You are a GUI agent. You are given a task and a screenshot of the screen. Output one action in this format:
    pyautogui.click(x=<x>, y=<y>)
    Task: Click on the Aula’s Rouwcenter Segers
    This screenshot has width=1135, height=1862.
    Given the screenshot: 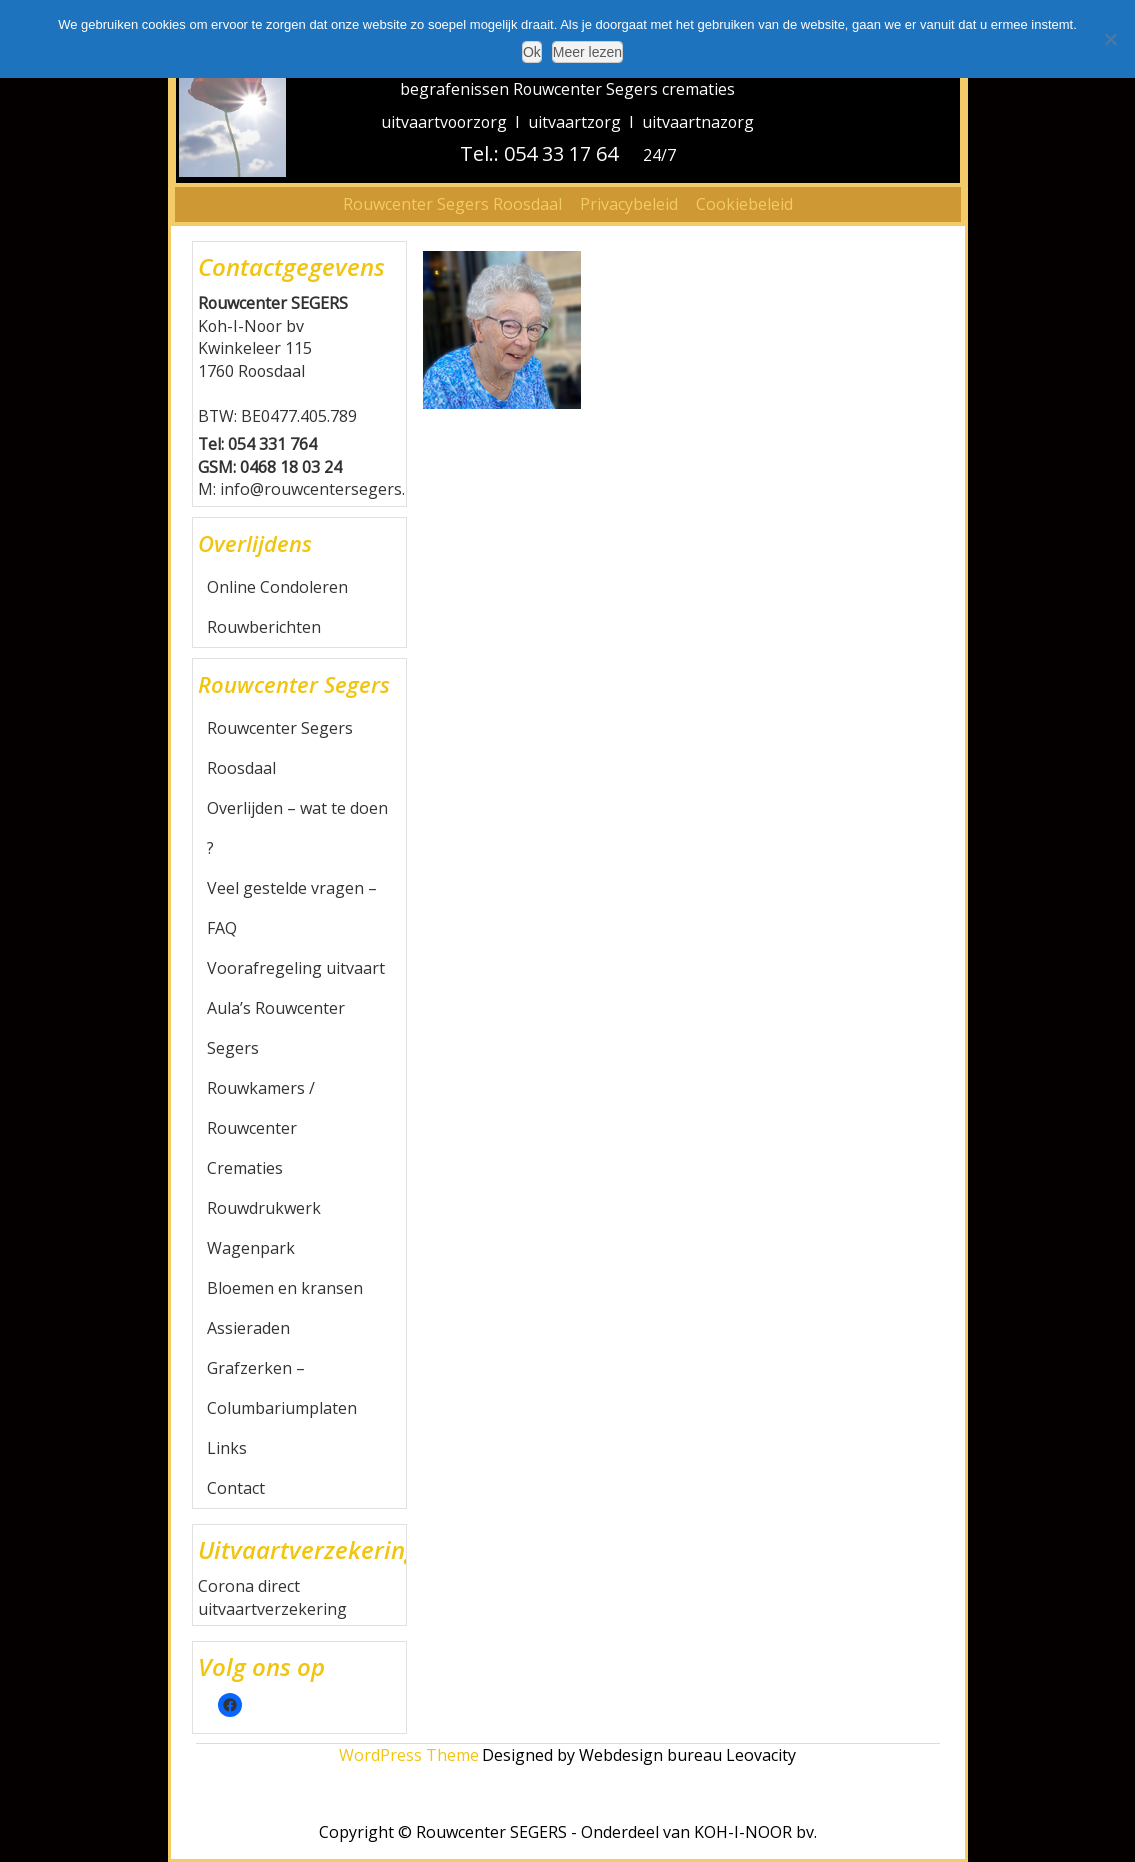 What is the action you would take?
    pyautogui.click(x=276, y=1028)
    